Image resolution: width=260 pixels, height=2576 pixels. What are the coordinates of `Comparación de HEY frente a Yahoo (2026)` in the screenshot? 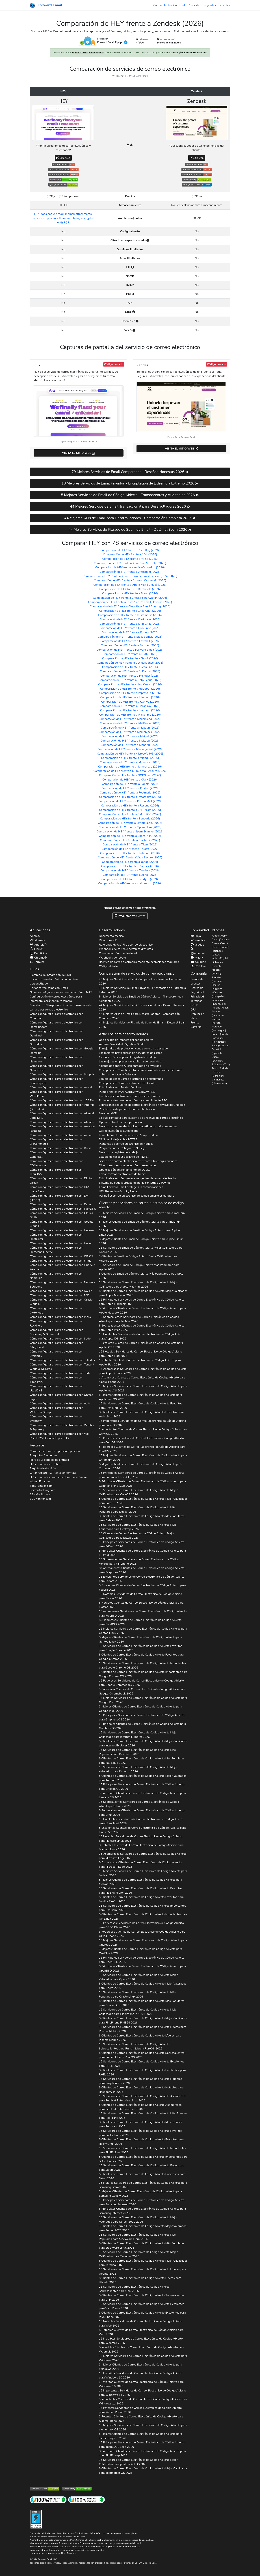 It's located at (130, 862).